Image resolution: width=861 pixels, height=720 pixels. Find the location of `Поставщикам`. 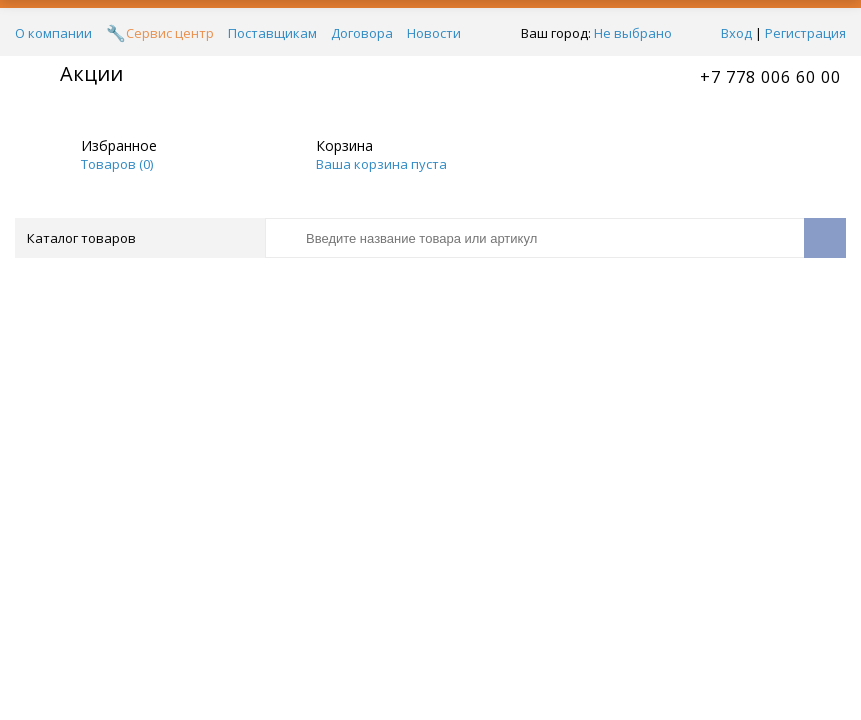

Поставщикам is located at coordinates (272, 33).